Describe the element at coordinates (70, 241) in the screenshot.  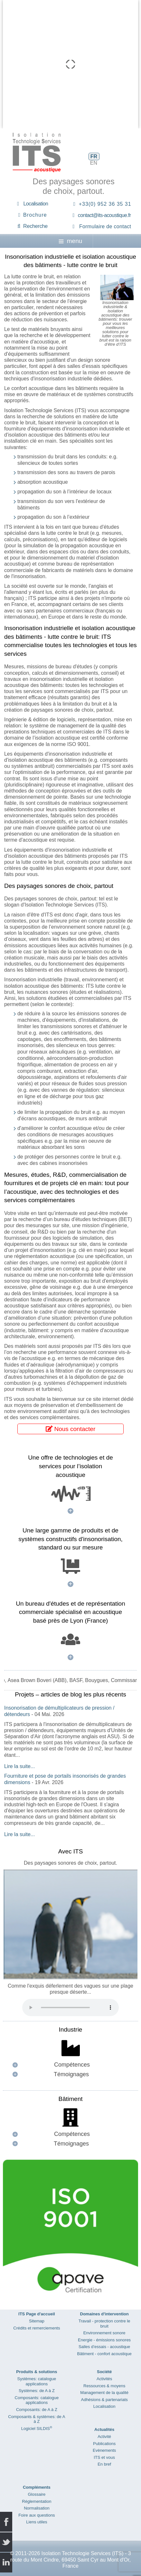
I see `menu` at that location.